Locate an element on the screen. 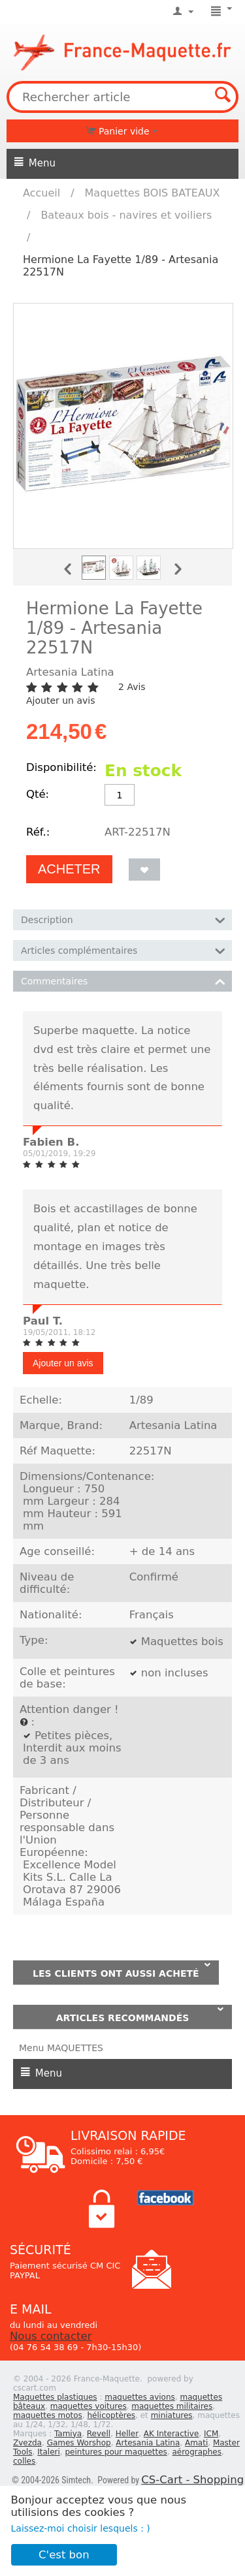  Articles complémentaires [tab] is located at coordinates (123, 949).